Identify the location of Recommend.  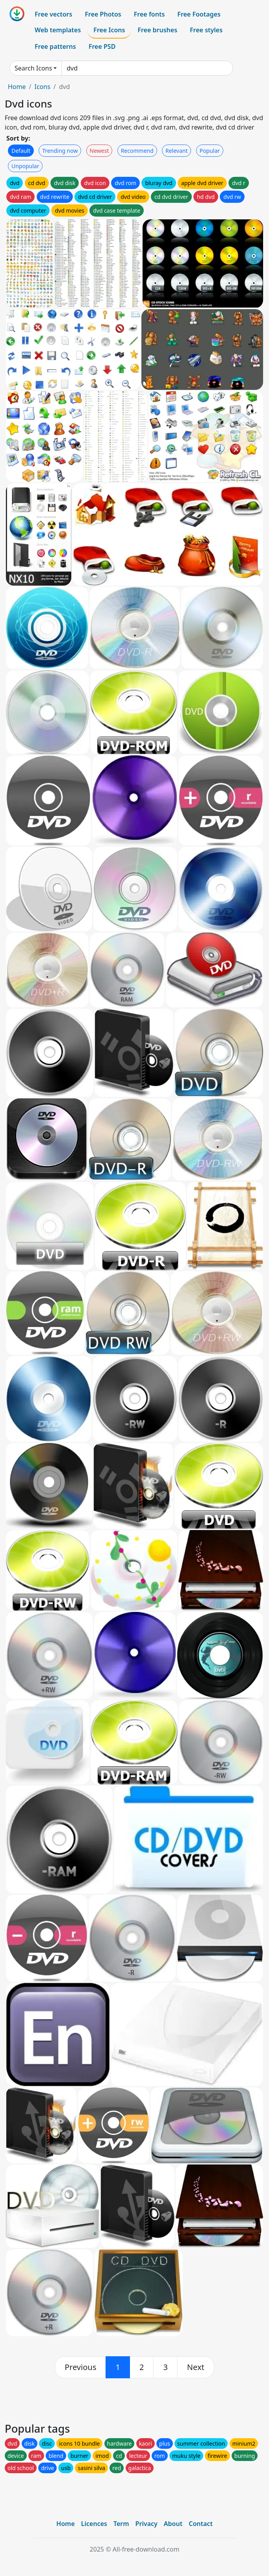
(137, 150).